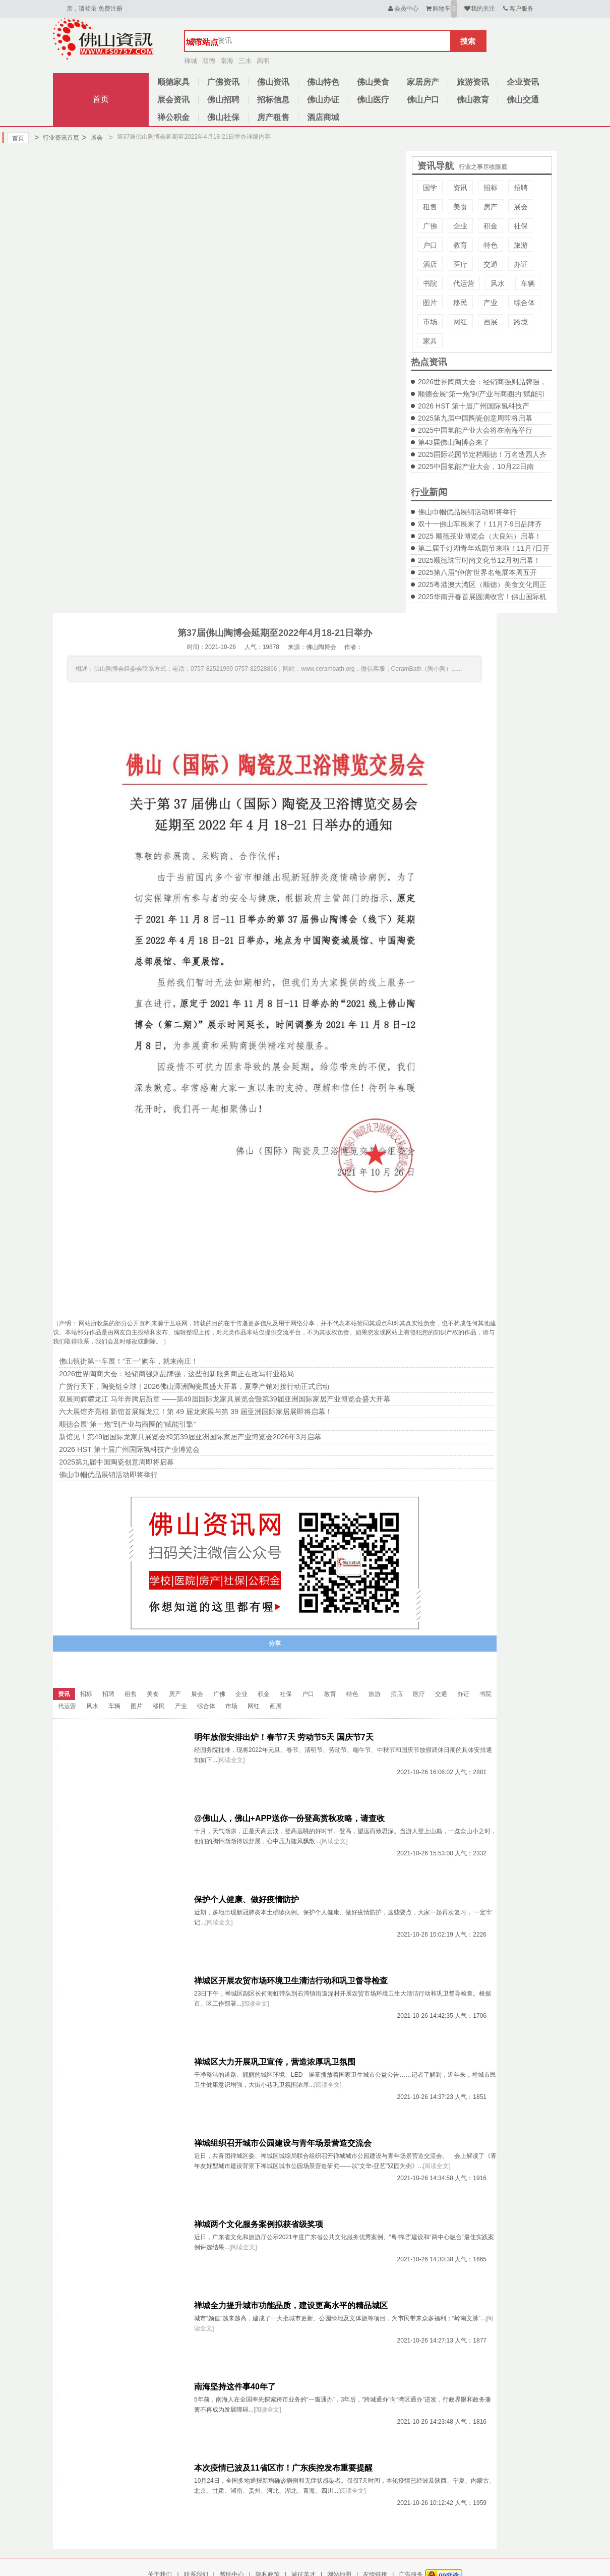  Describe the element at coordinates (490, 322) in the screenshot. I see `画展` at that location.